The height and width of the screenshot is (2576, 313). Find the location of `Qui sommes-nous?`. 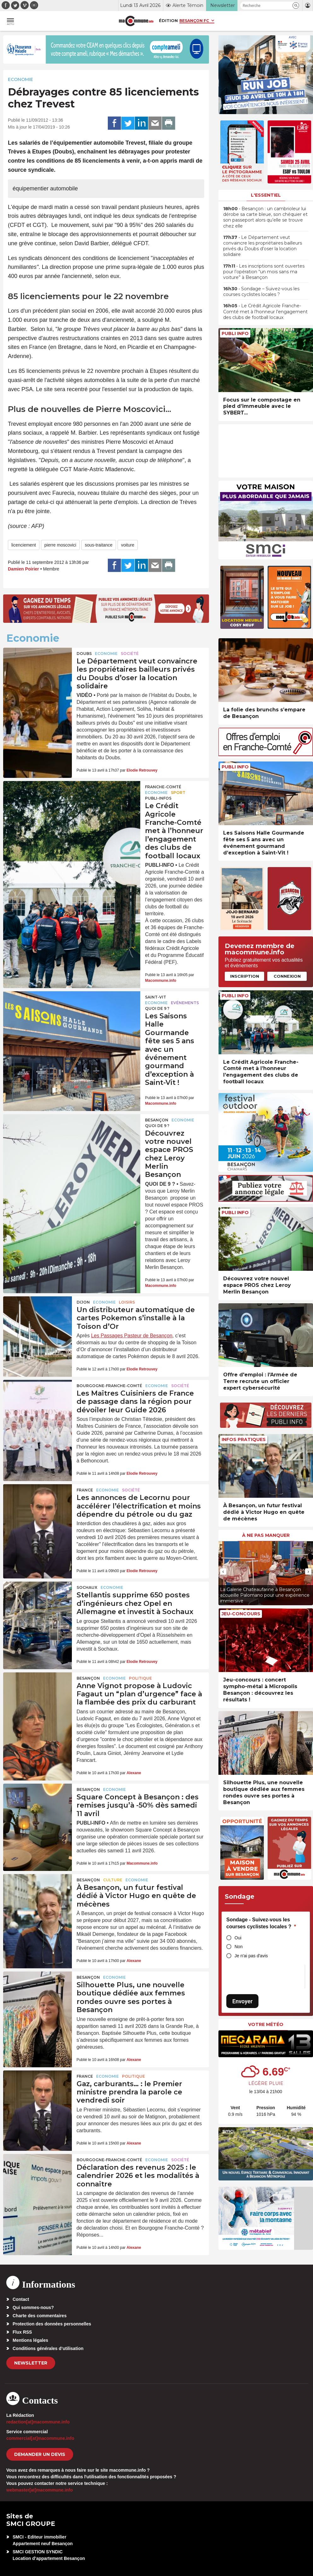

Qui sommes-nous? is located at coordinates (33, 2307).